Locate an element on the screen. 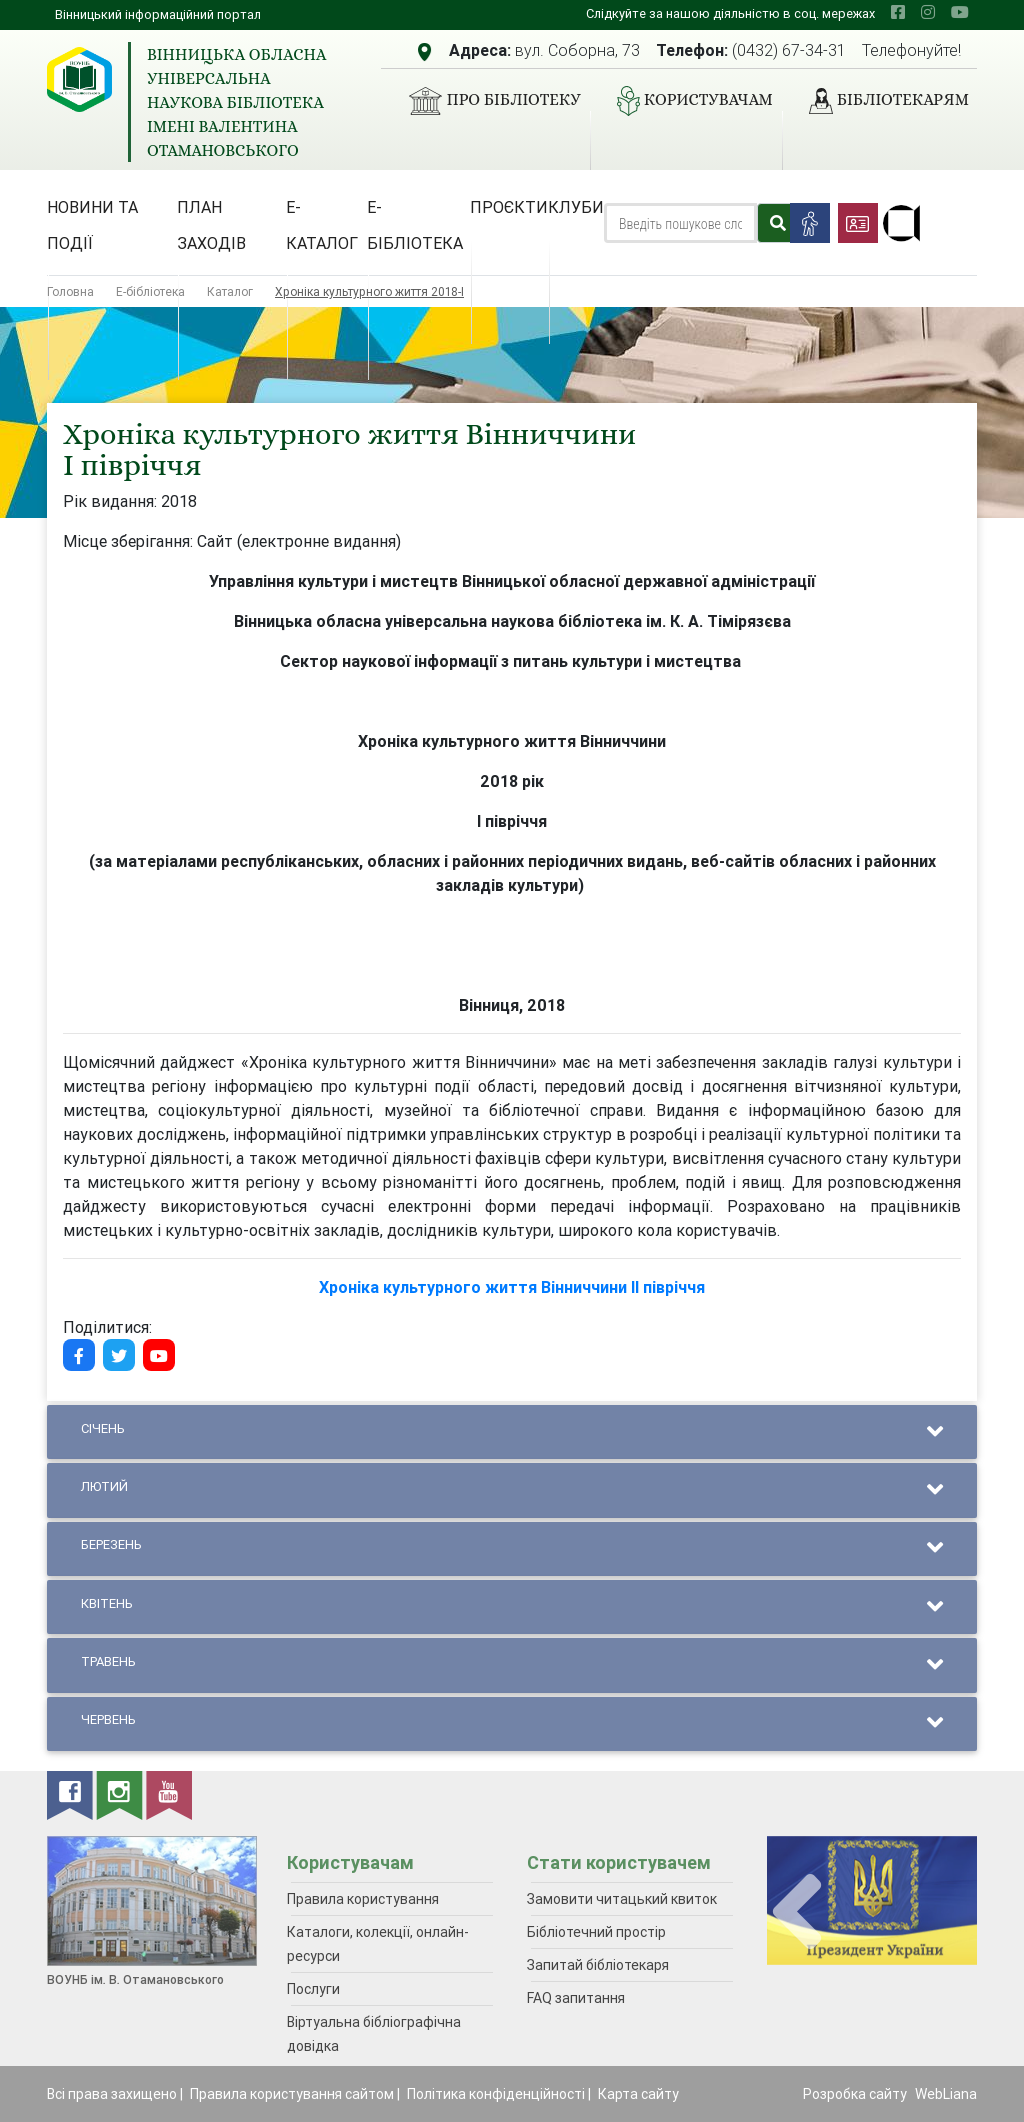  Правила користування сайтом is located at coordinates (292, 2094).